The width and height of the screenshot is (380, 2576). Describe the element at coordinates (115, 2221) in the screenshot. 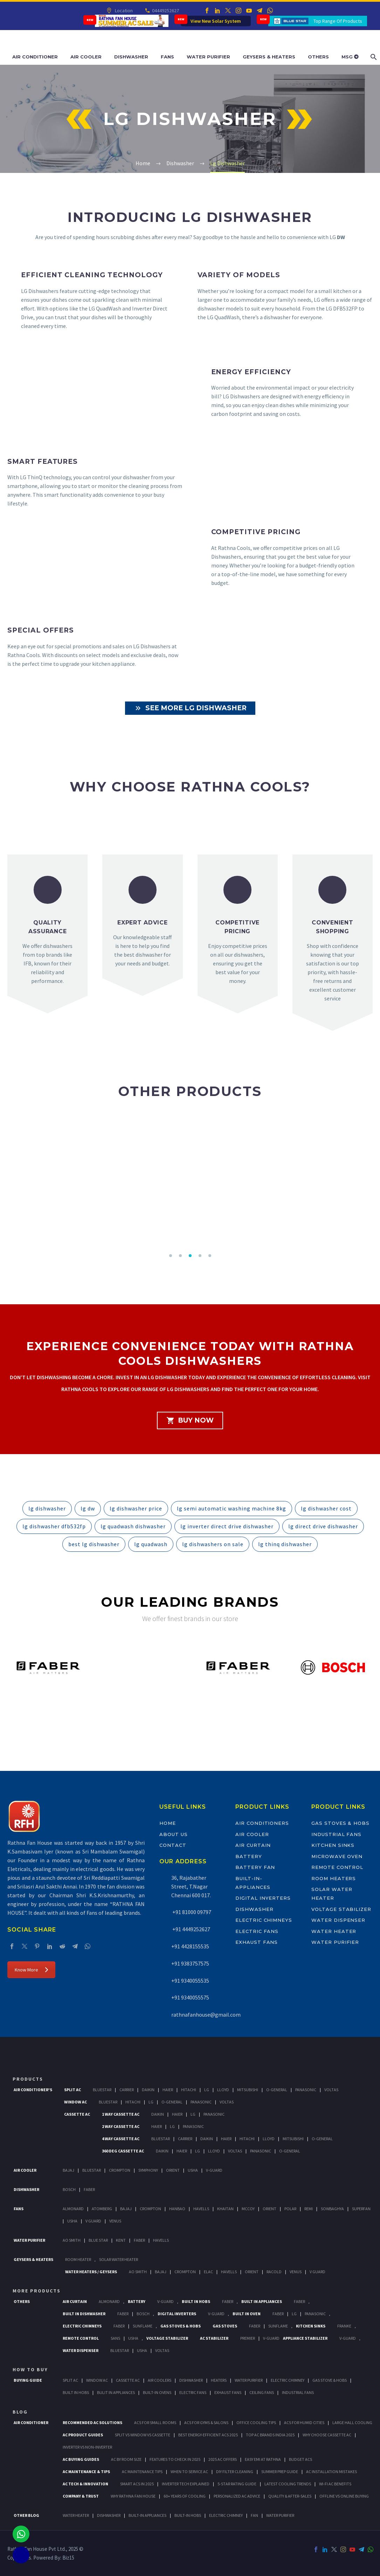

I see `Venus` at that location.